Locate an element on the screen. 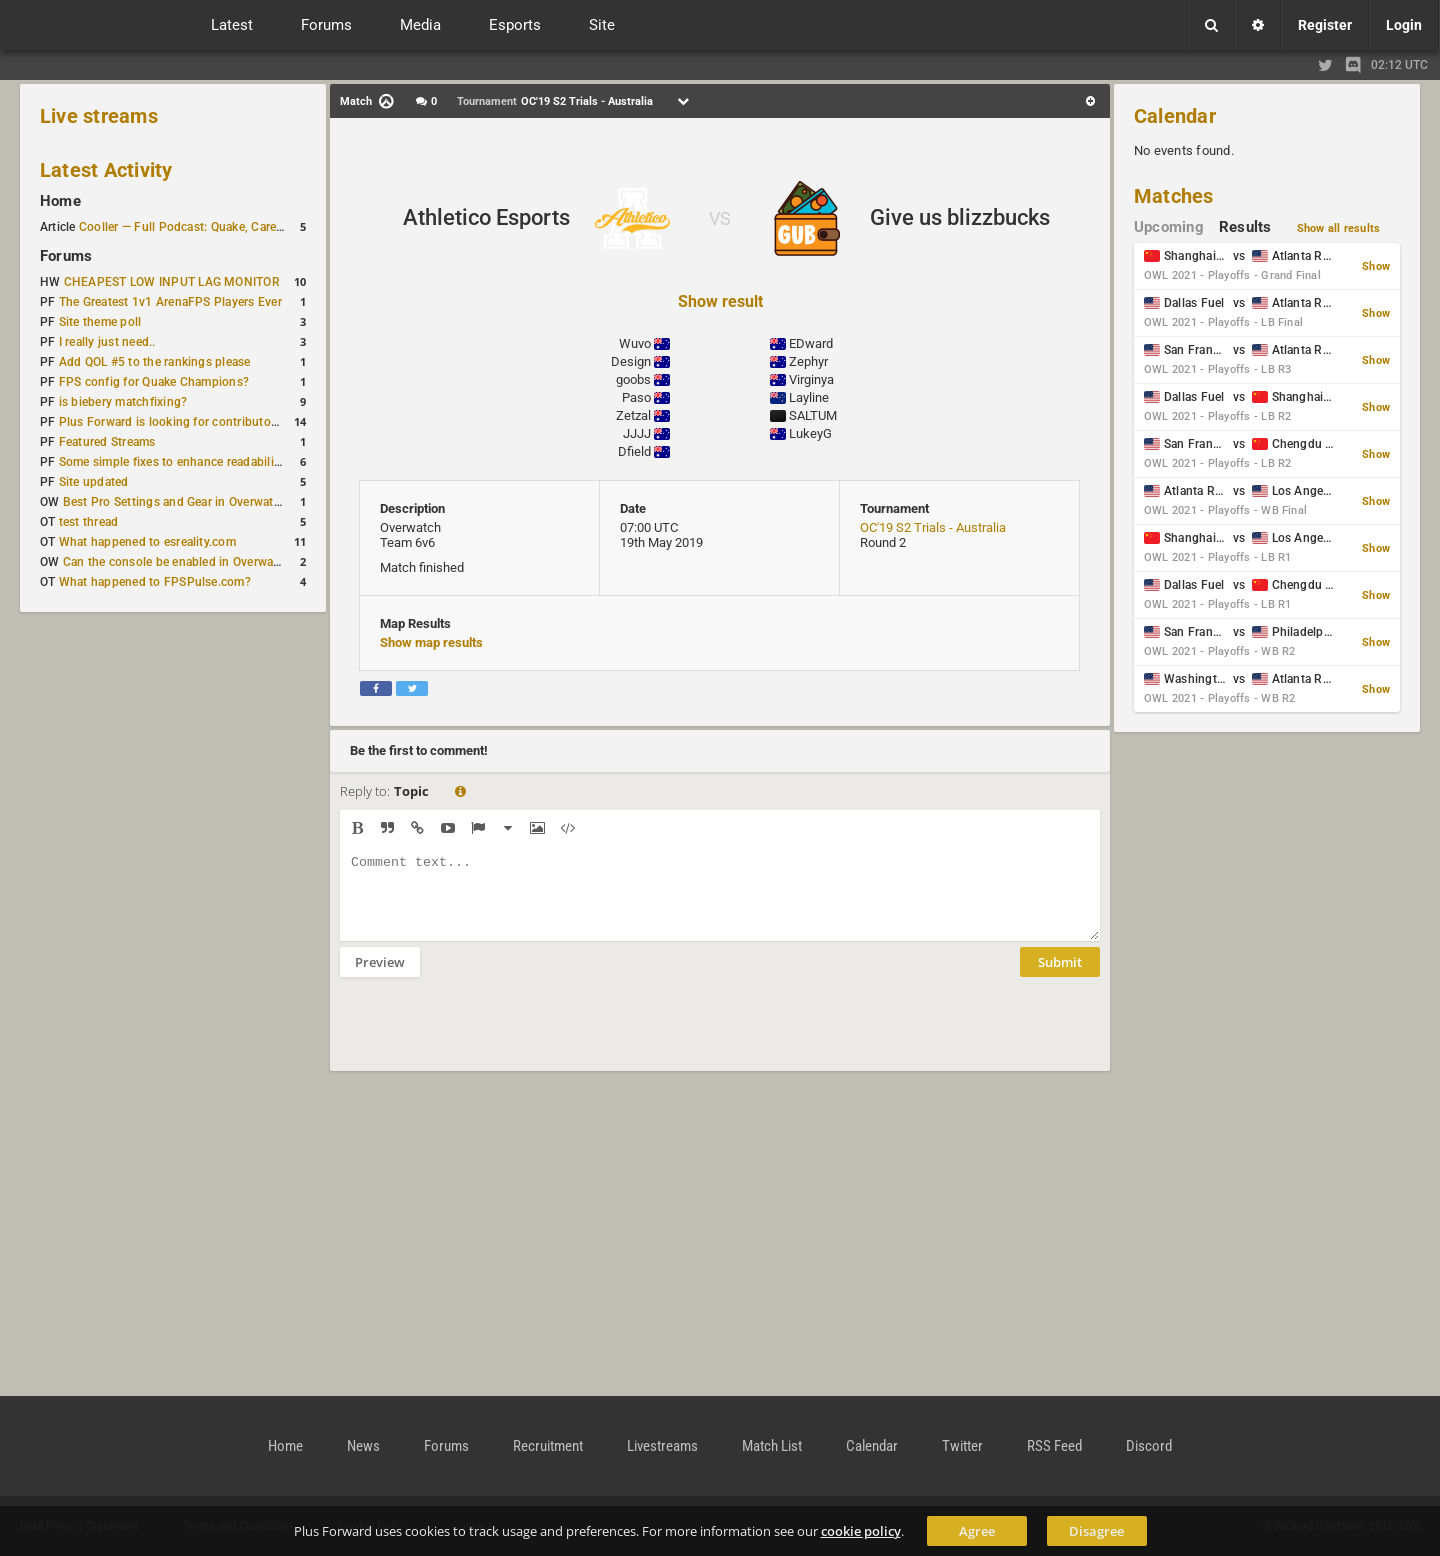 The image size is (1440, 1556). Some simple fixes to enhance readability is located at coordinates (172, 462).